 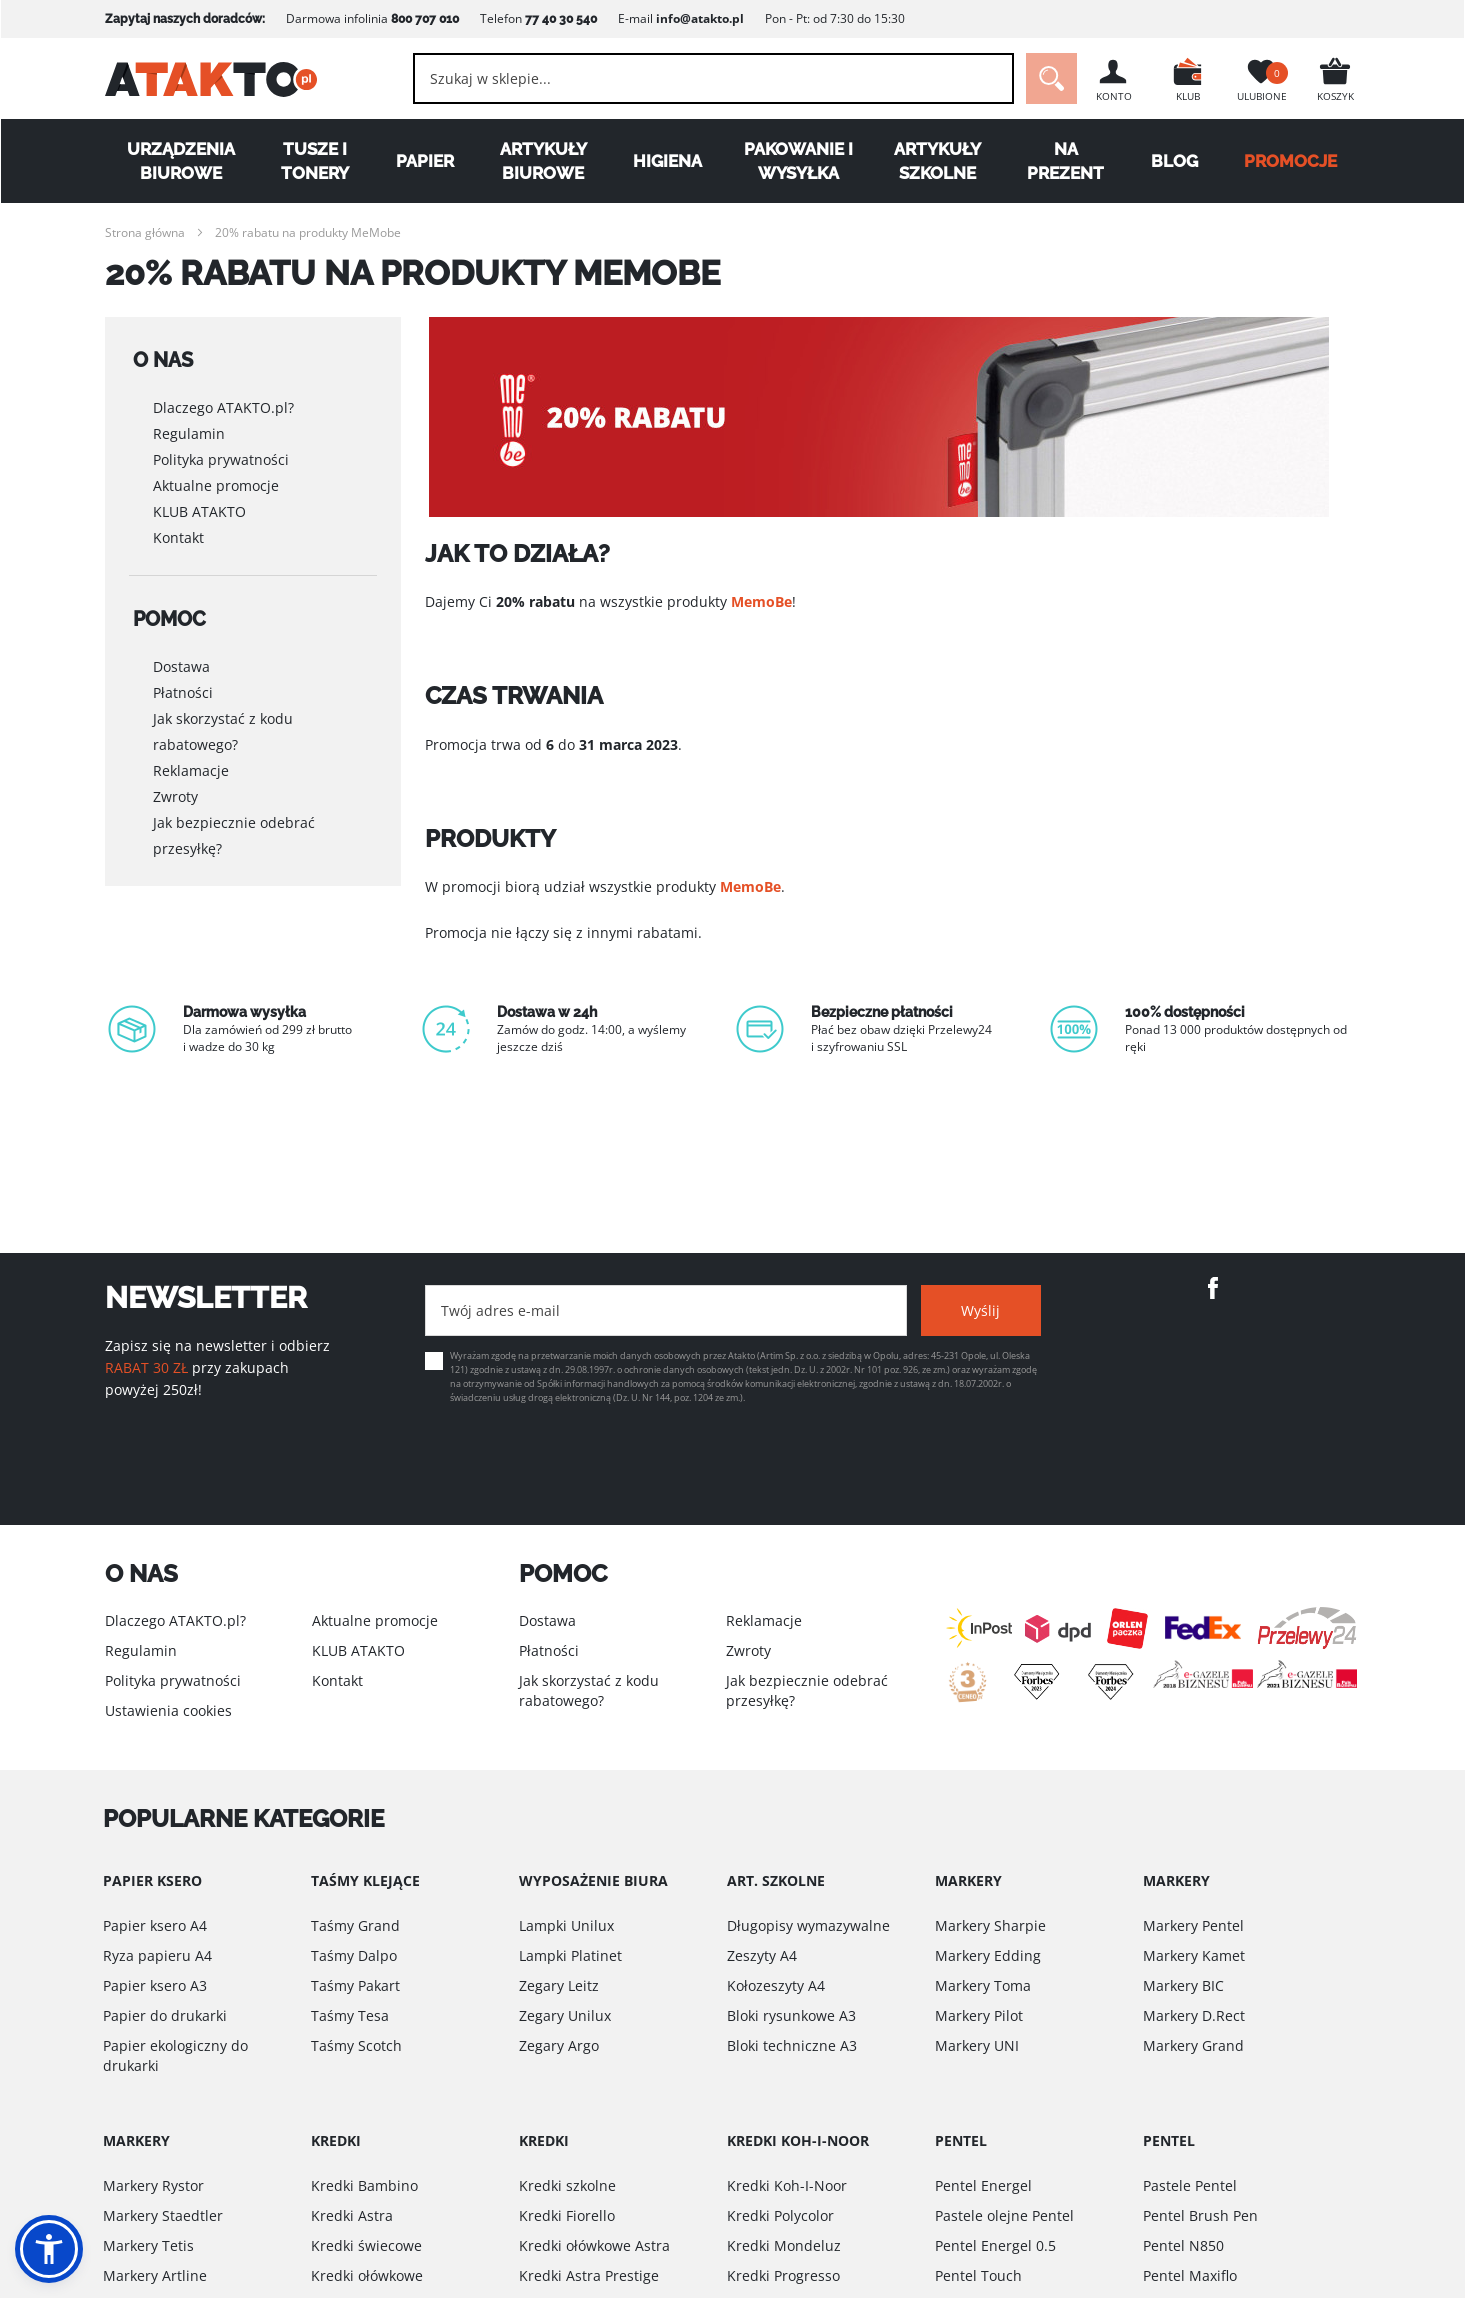 I want to click on Jak skorzystać z kodu rabatowego?, so click(x=223, y=720).